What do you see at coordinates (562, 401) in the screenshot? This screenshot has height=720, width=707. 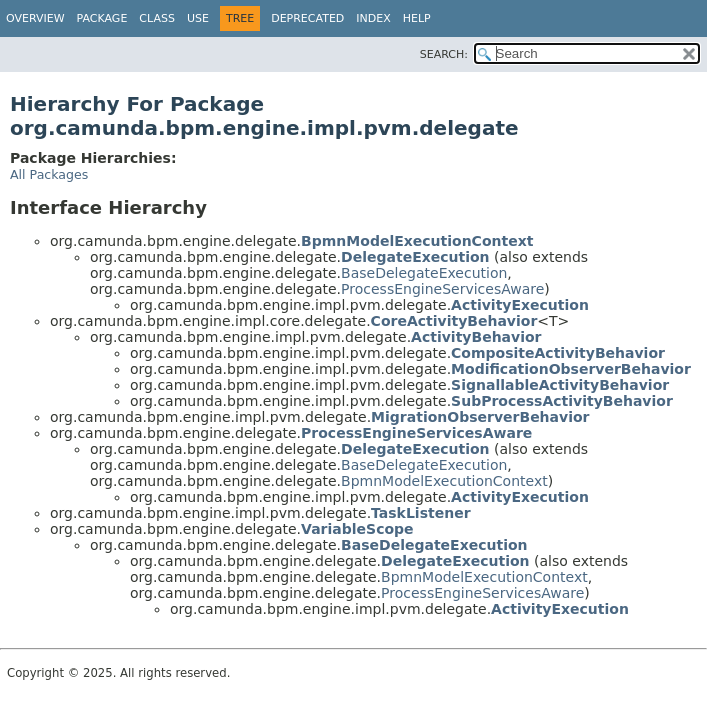 I see `SubProcessActivityBehavior` at bounding box center [562, 401].